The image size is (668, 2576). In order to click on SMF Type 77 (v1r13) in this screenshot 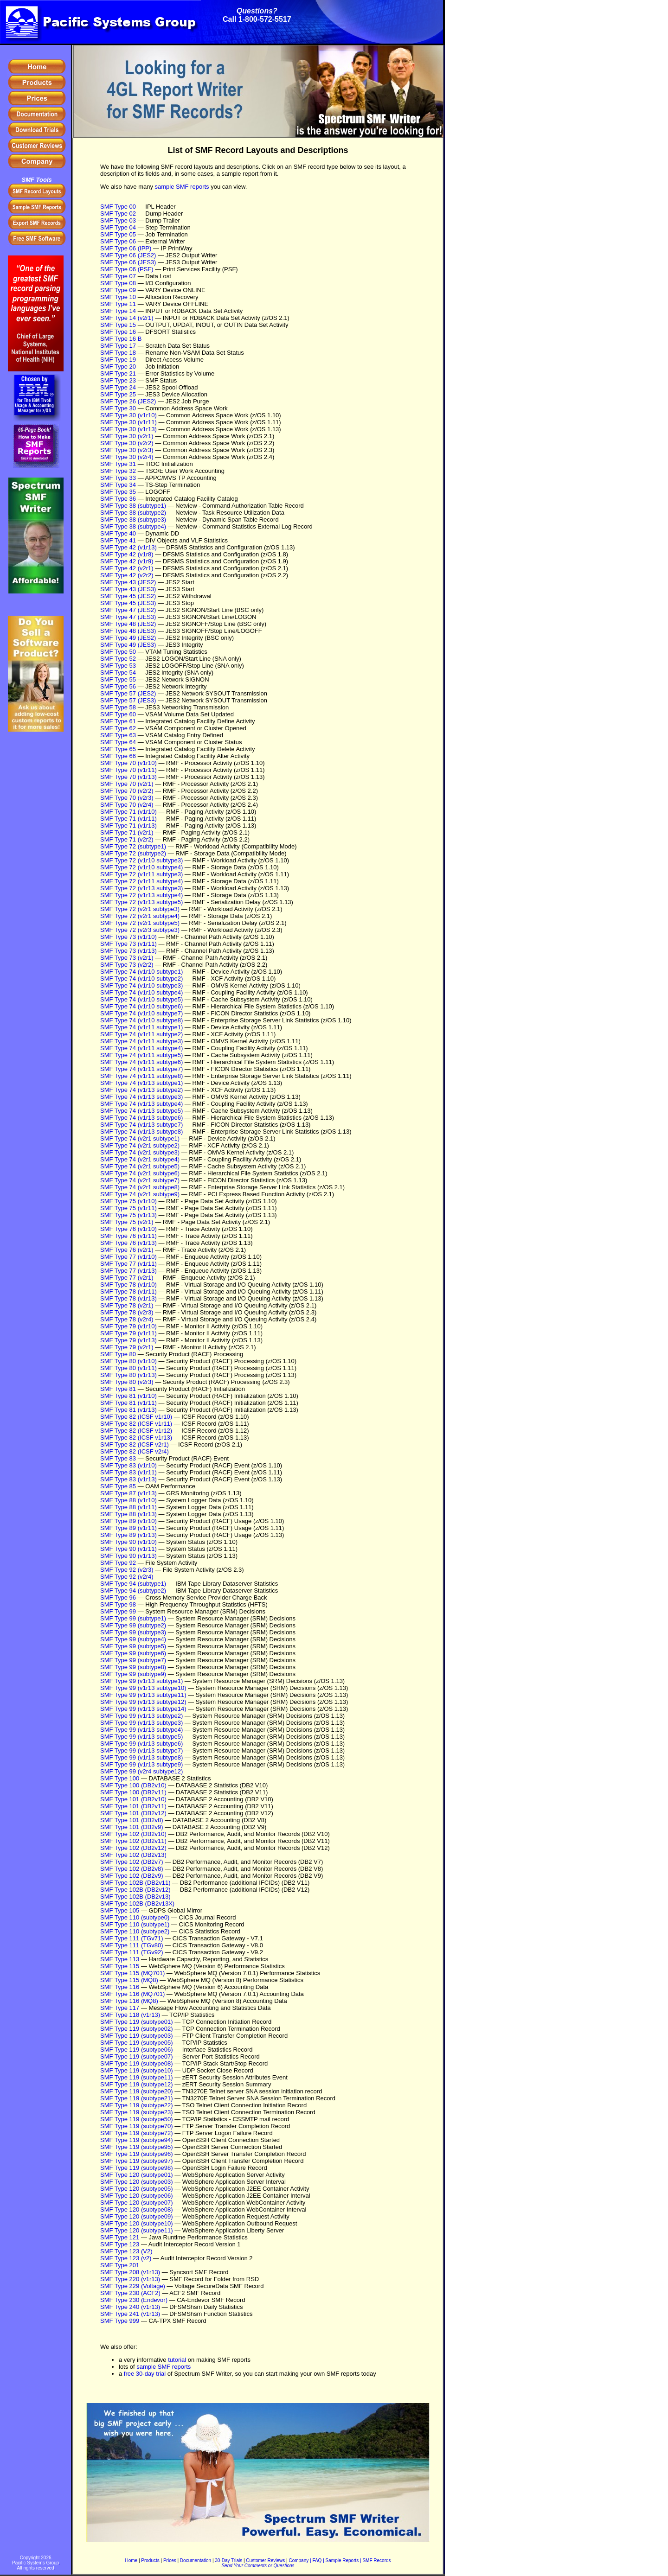, I will do `click(128, 1270)`.